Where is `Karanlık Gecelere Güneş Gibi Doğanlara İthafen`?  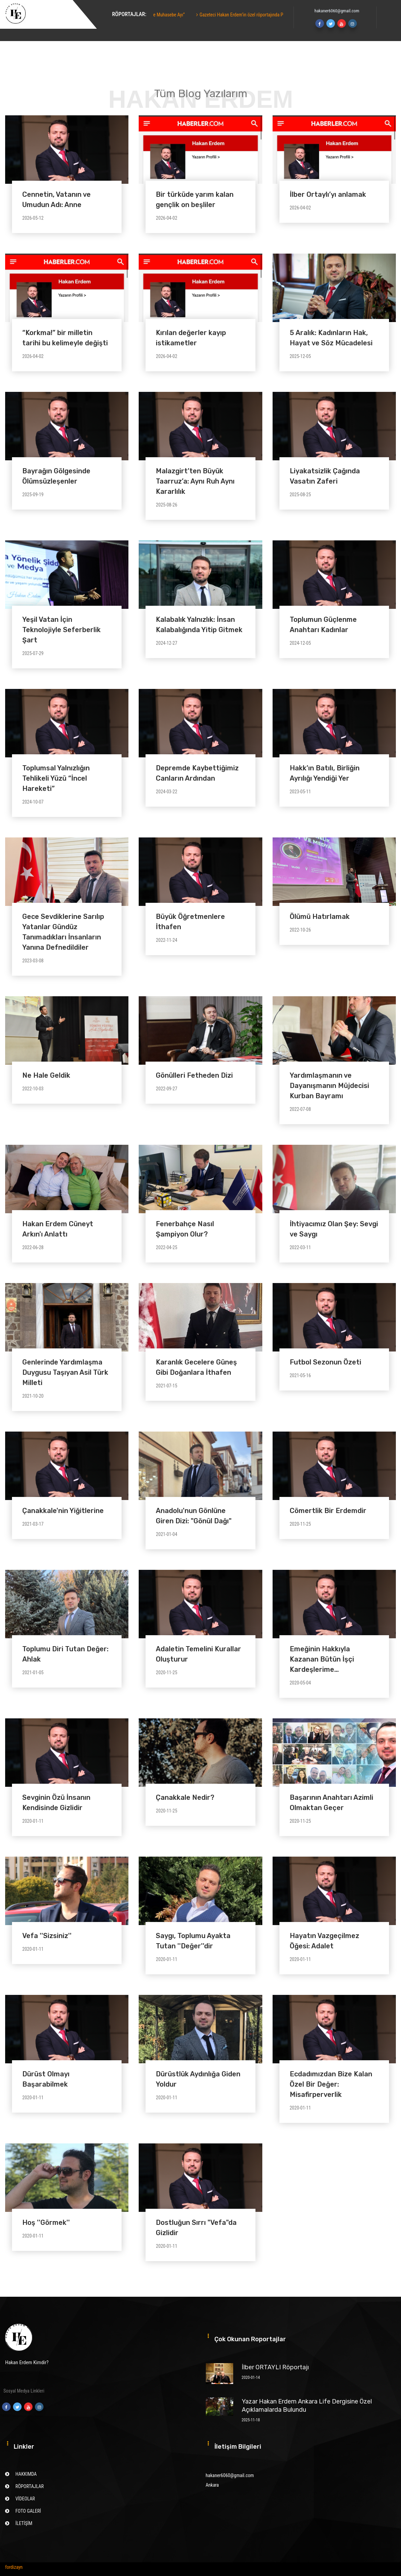
Karanlık Gecelere Güneş Gibi Doğanlara İthafen is located at coordinates (196, 1367).